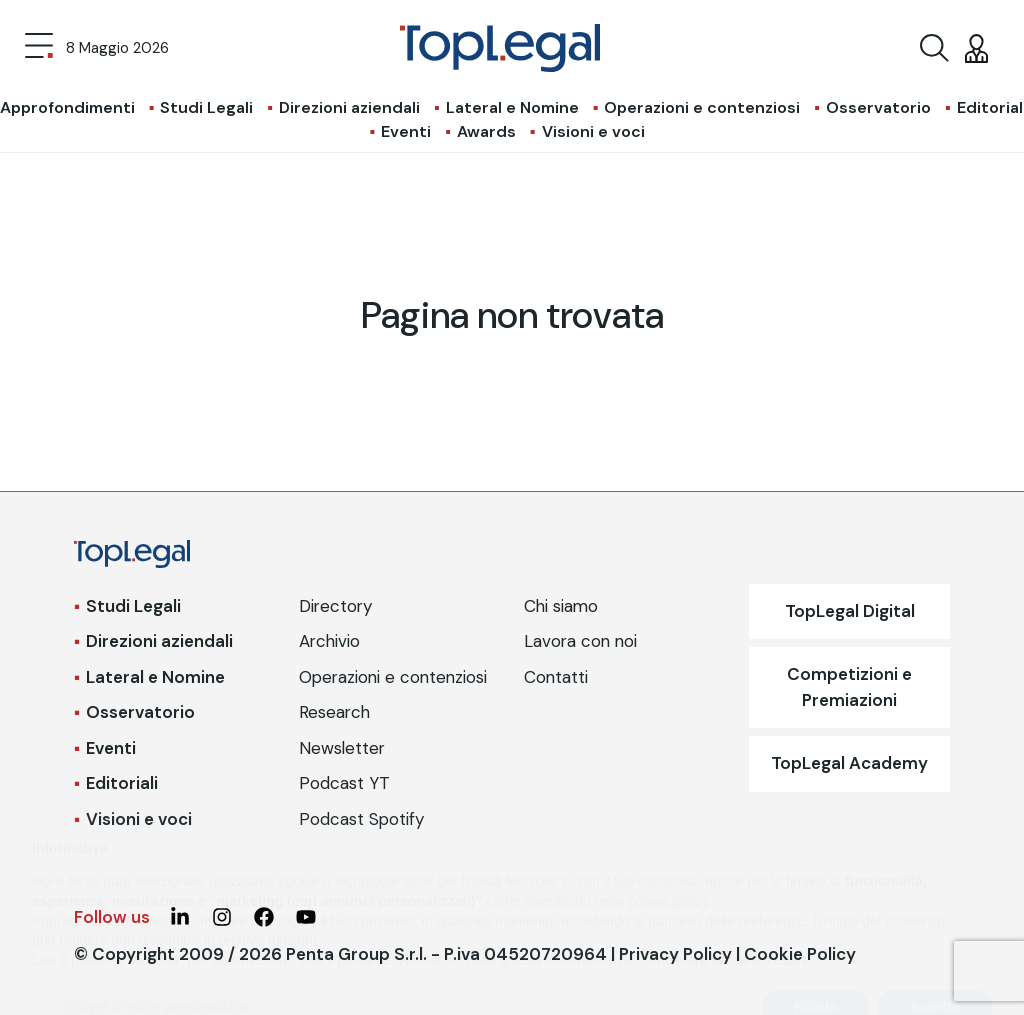  What do you see at coordinates (335, 606) in the screenshot?
I see `Directory` at bounding box center [335, 606].